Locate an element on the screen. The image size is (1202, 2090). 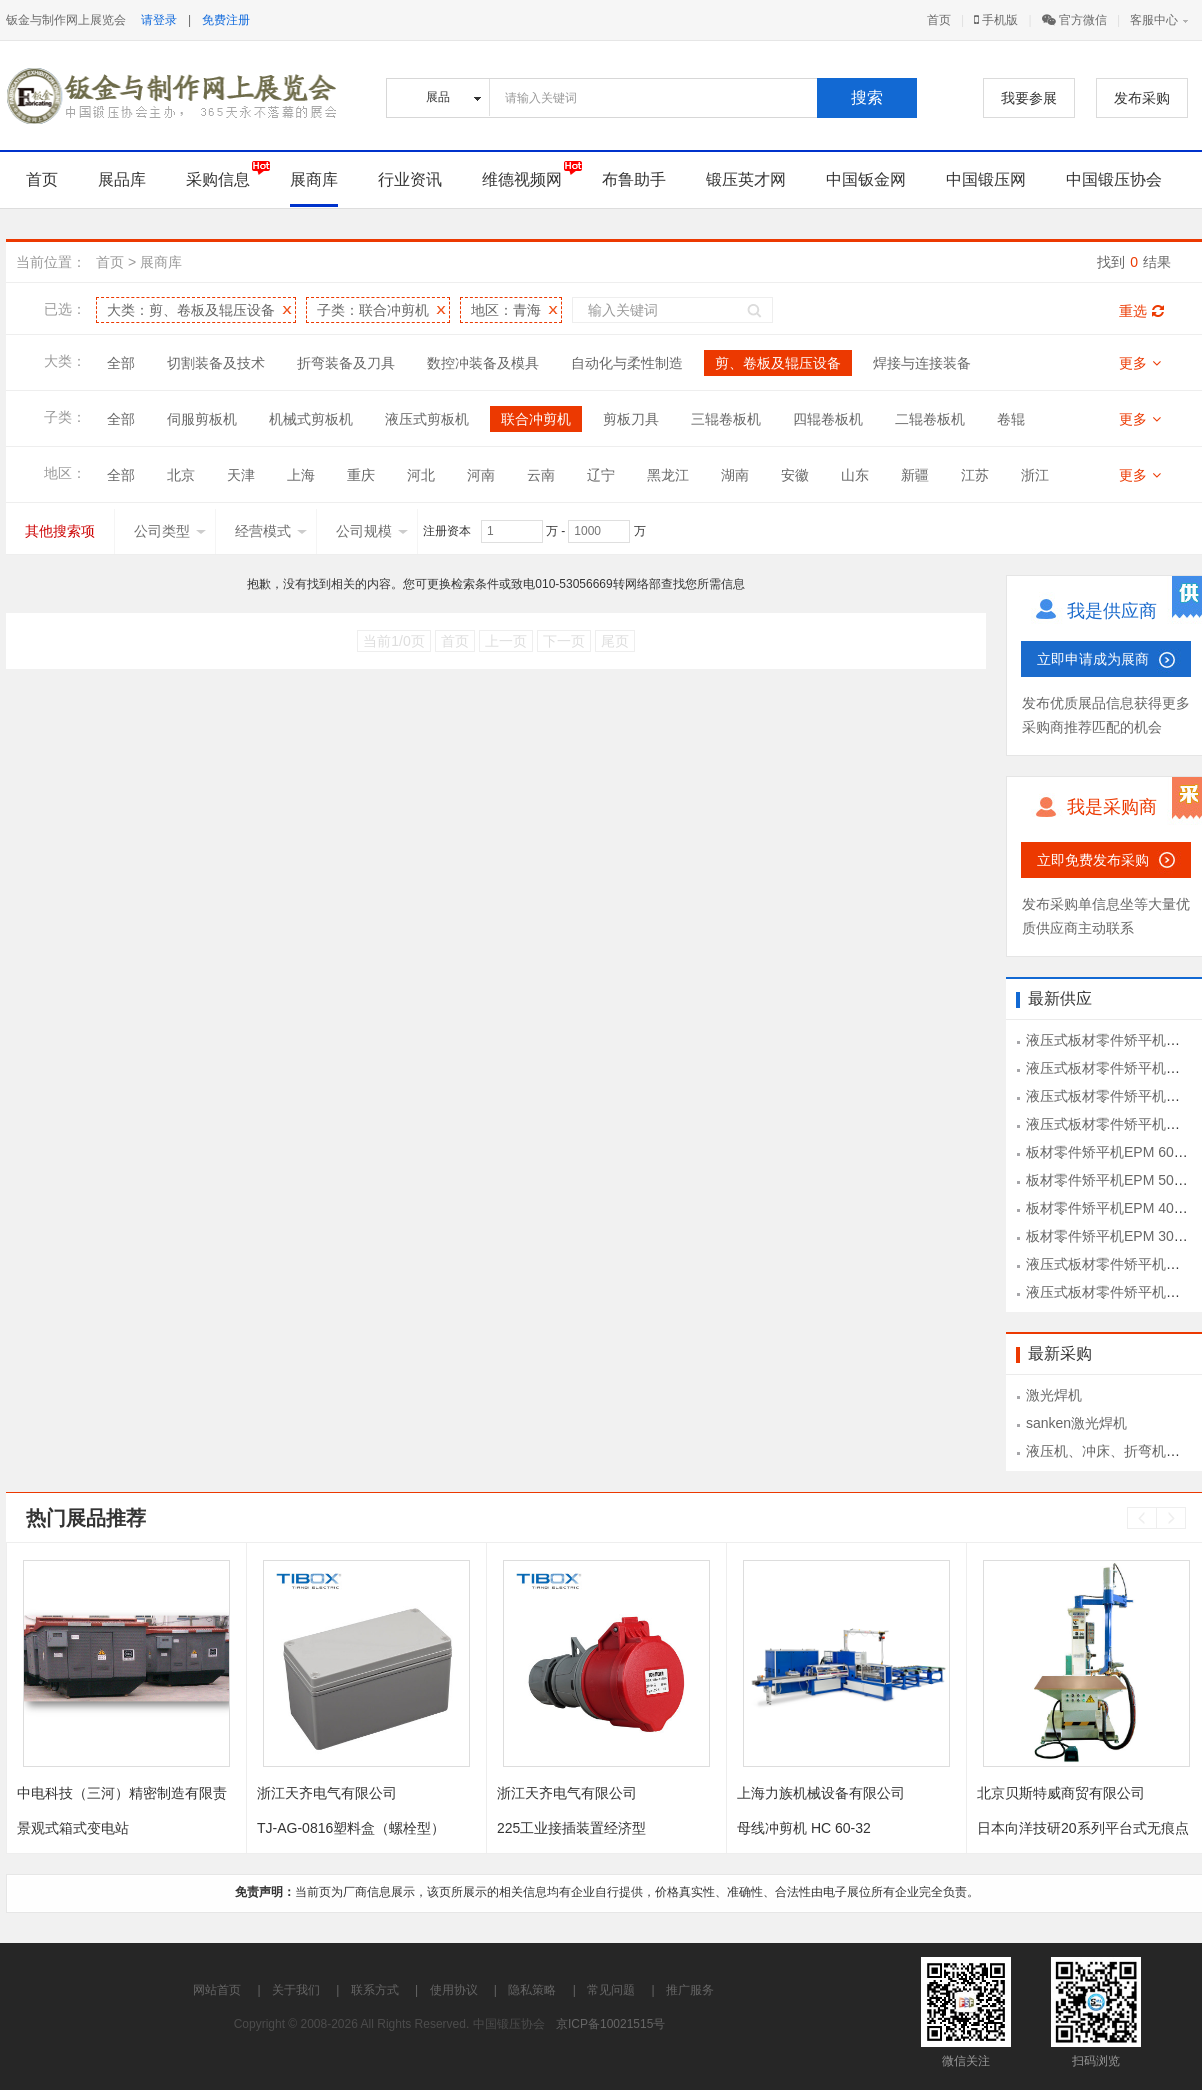
展商库 is located at coordinates (314, 179).